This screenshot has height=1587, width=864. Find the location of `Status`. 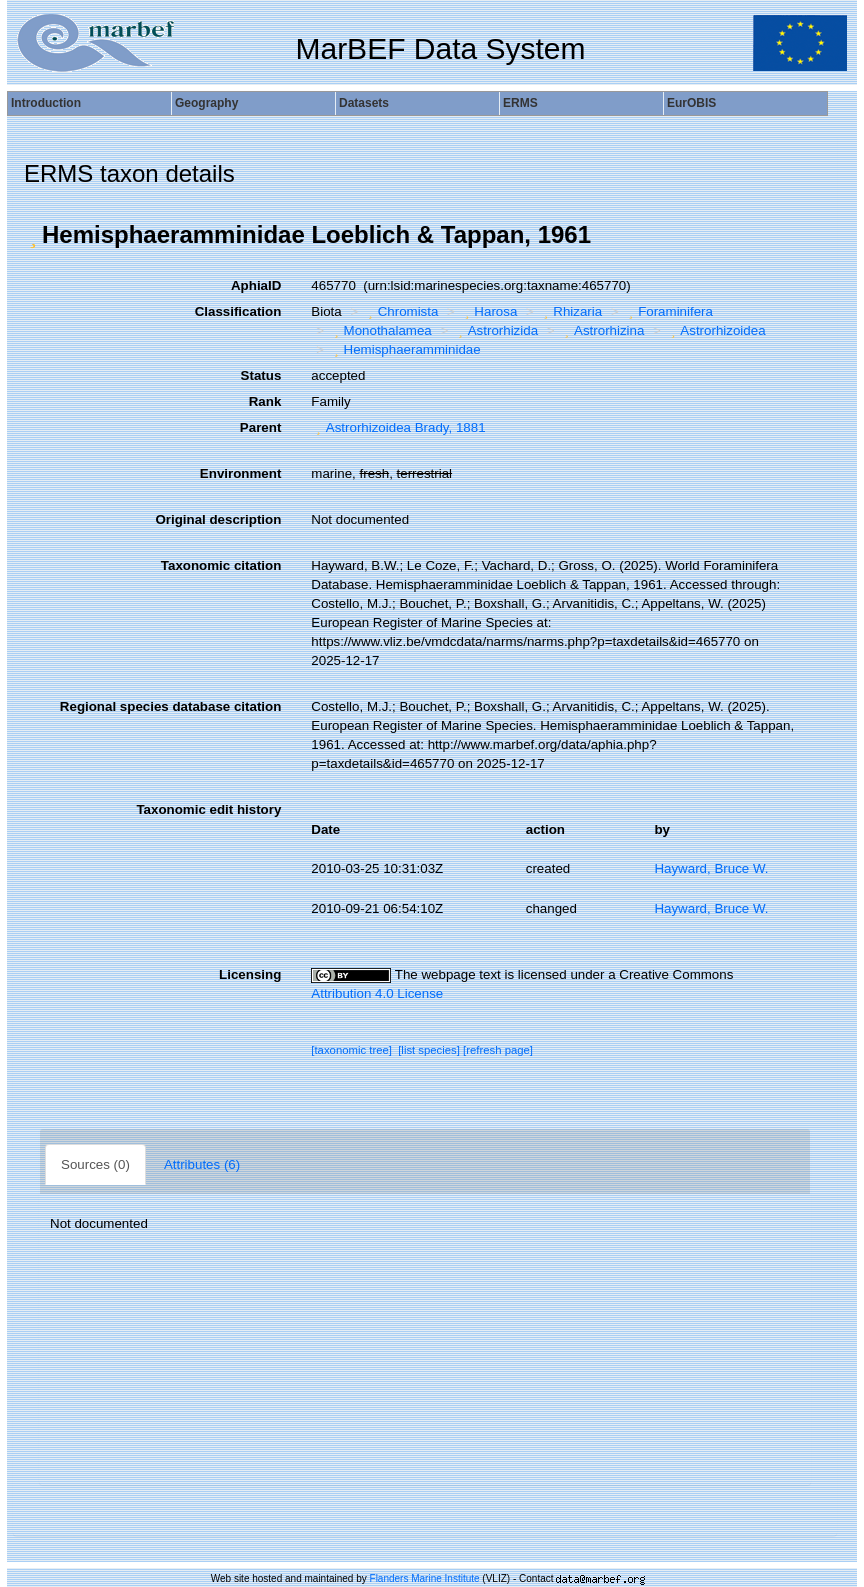

Status is located at coordinates (261, 375).